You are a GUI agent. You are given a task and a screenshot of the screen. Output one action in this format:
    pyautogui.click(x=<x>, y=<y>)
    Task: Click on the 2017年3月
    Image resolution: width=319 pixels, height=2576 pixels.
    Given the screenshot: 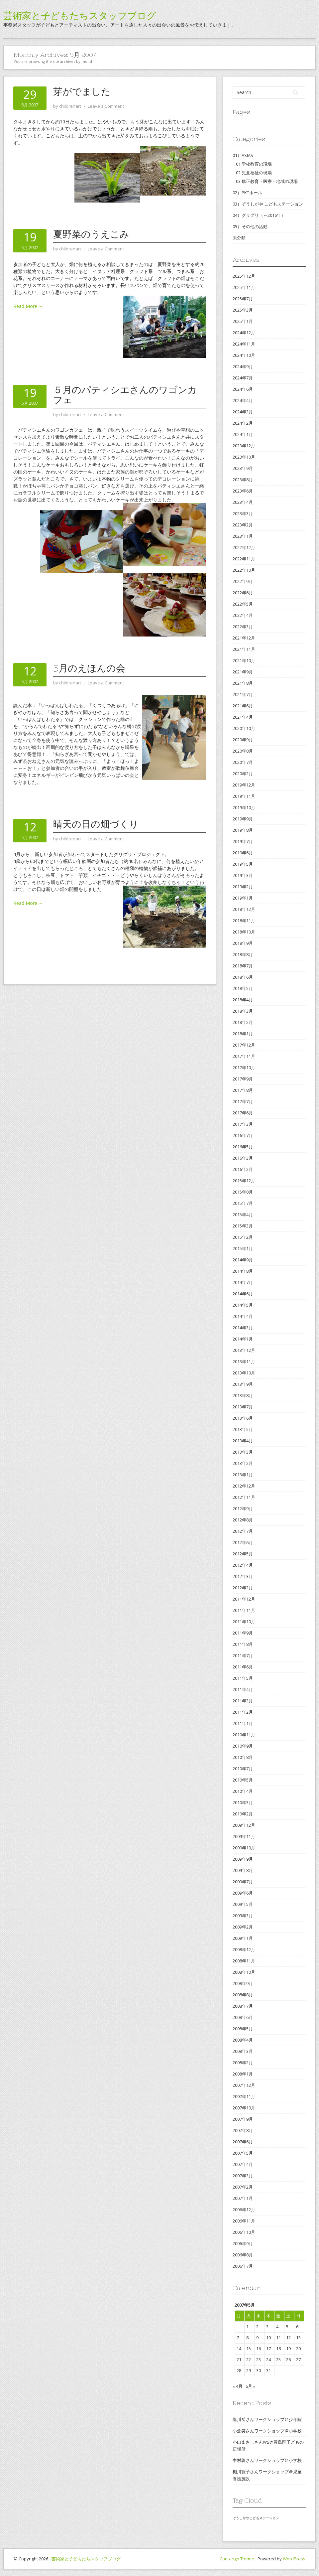 What is the action you would take?
    pyautogui.click(x=243, y=1124)
    